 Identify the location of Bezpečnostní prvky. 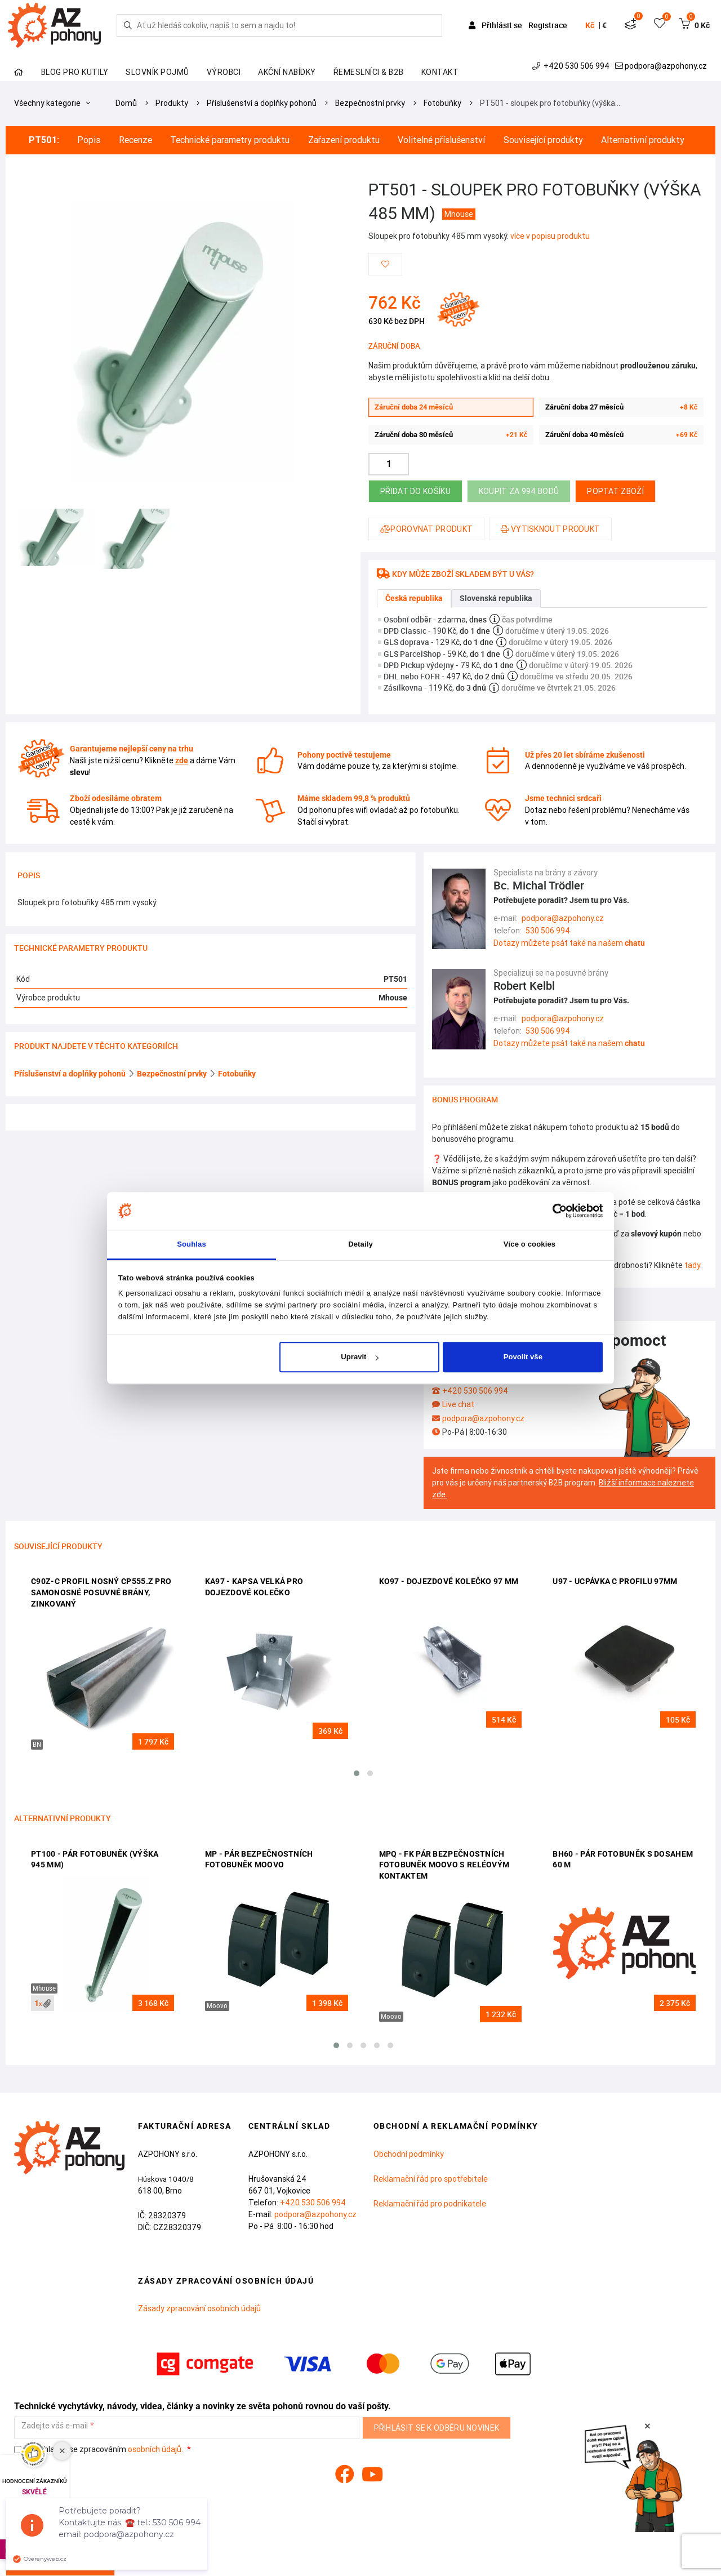
(370, 103).